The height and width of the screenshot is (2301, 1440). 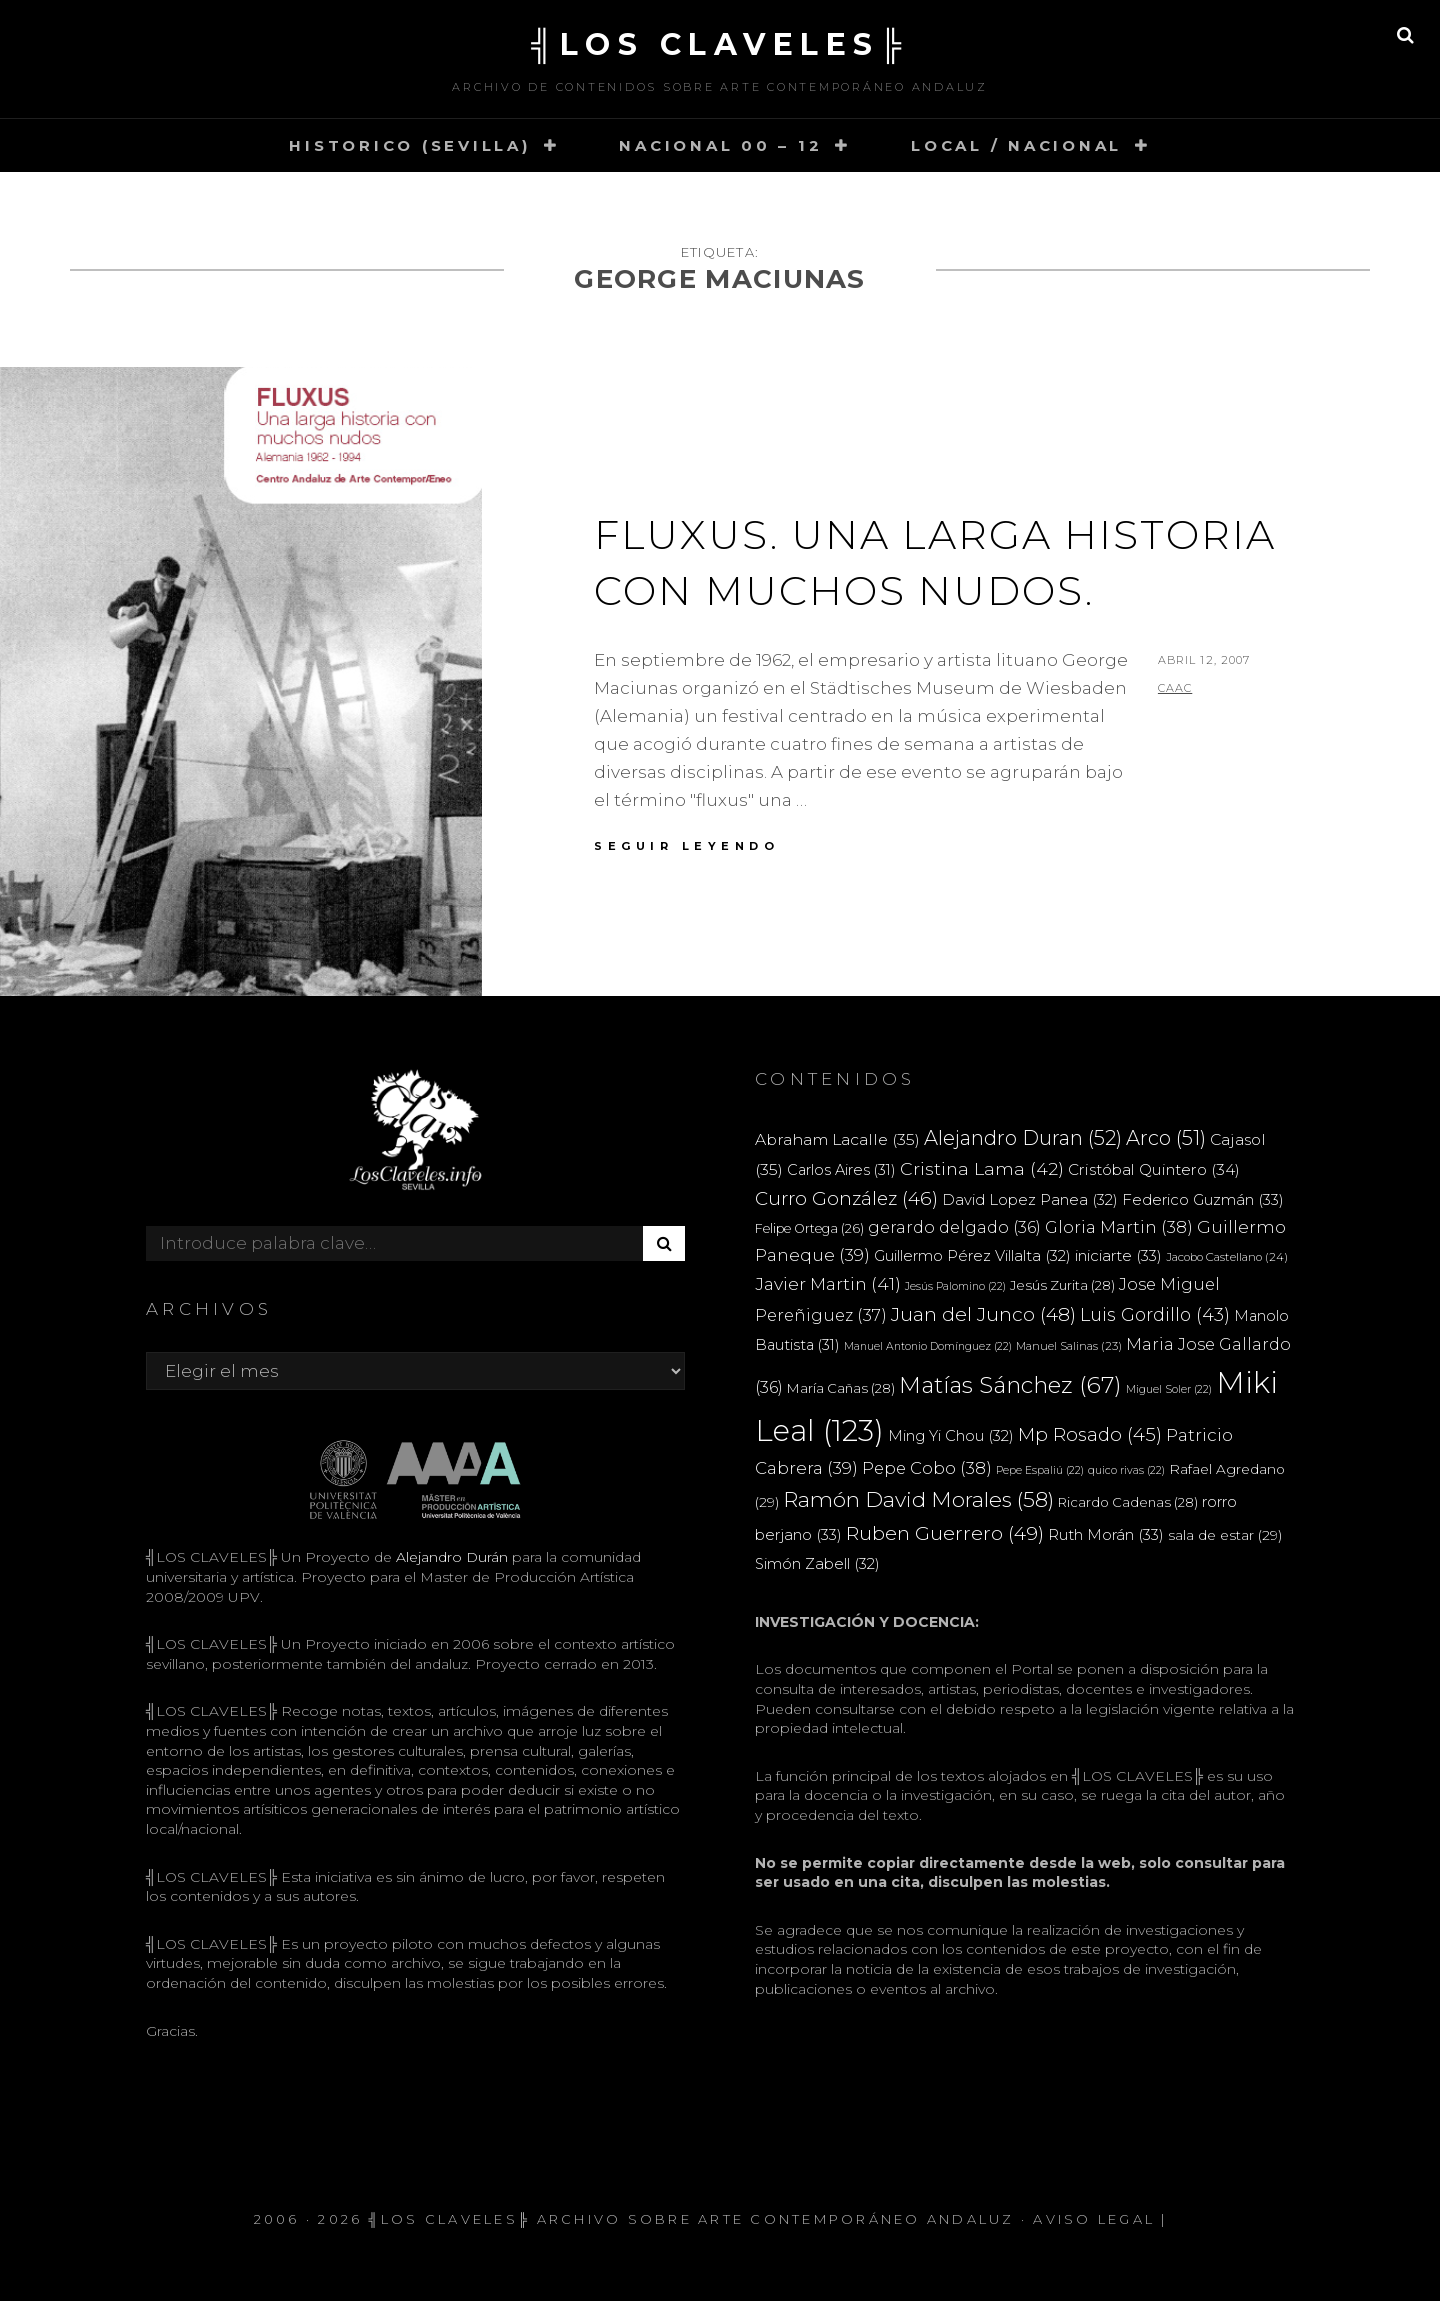 I want to click on Matías Sánchez [Matías Sánchez (67 elementos)], so click(x=1010, y=1385).